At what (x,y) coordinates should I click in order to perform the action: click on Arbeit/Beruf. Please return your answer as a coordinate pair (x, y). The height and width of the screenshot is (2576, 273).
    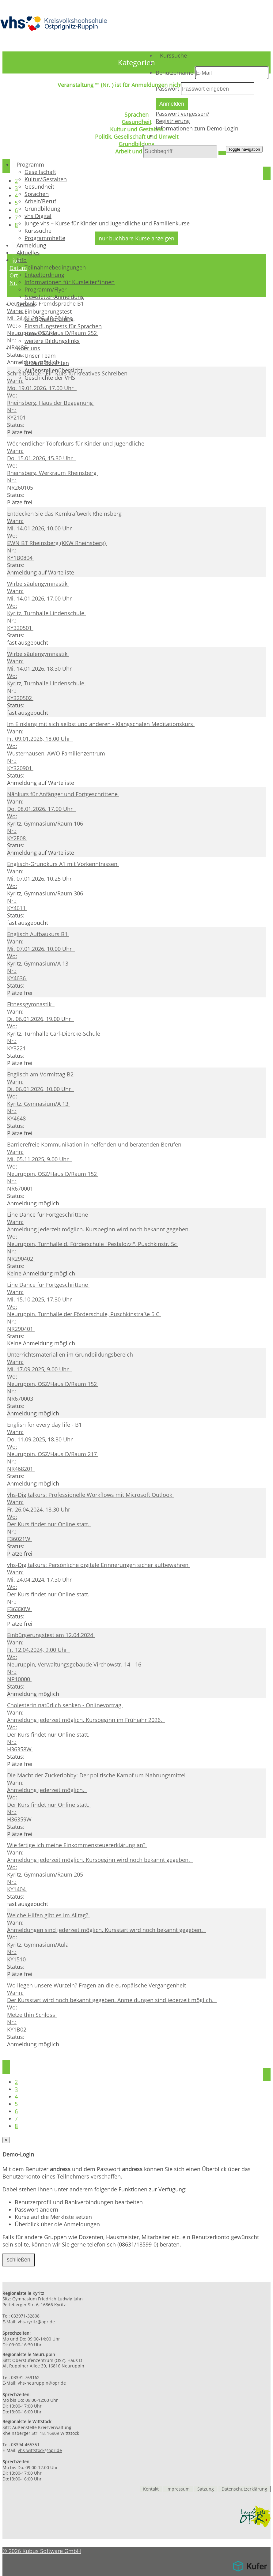
    Looking at the image, I should click on (40, 201).